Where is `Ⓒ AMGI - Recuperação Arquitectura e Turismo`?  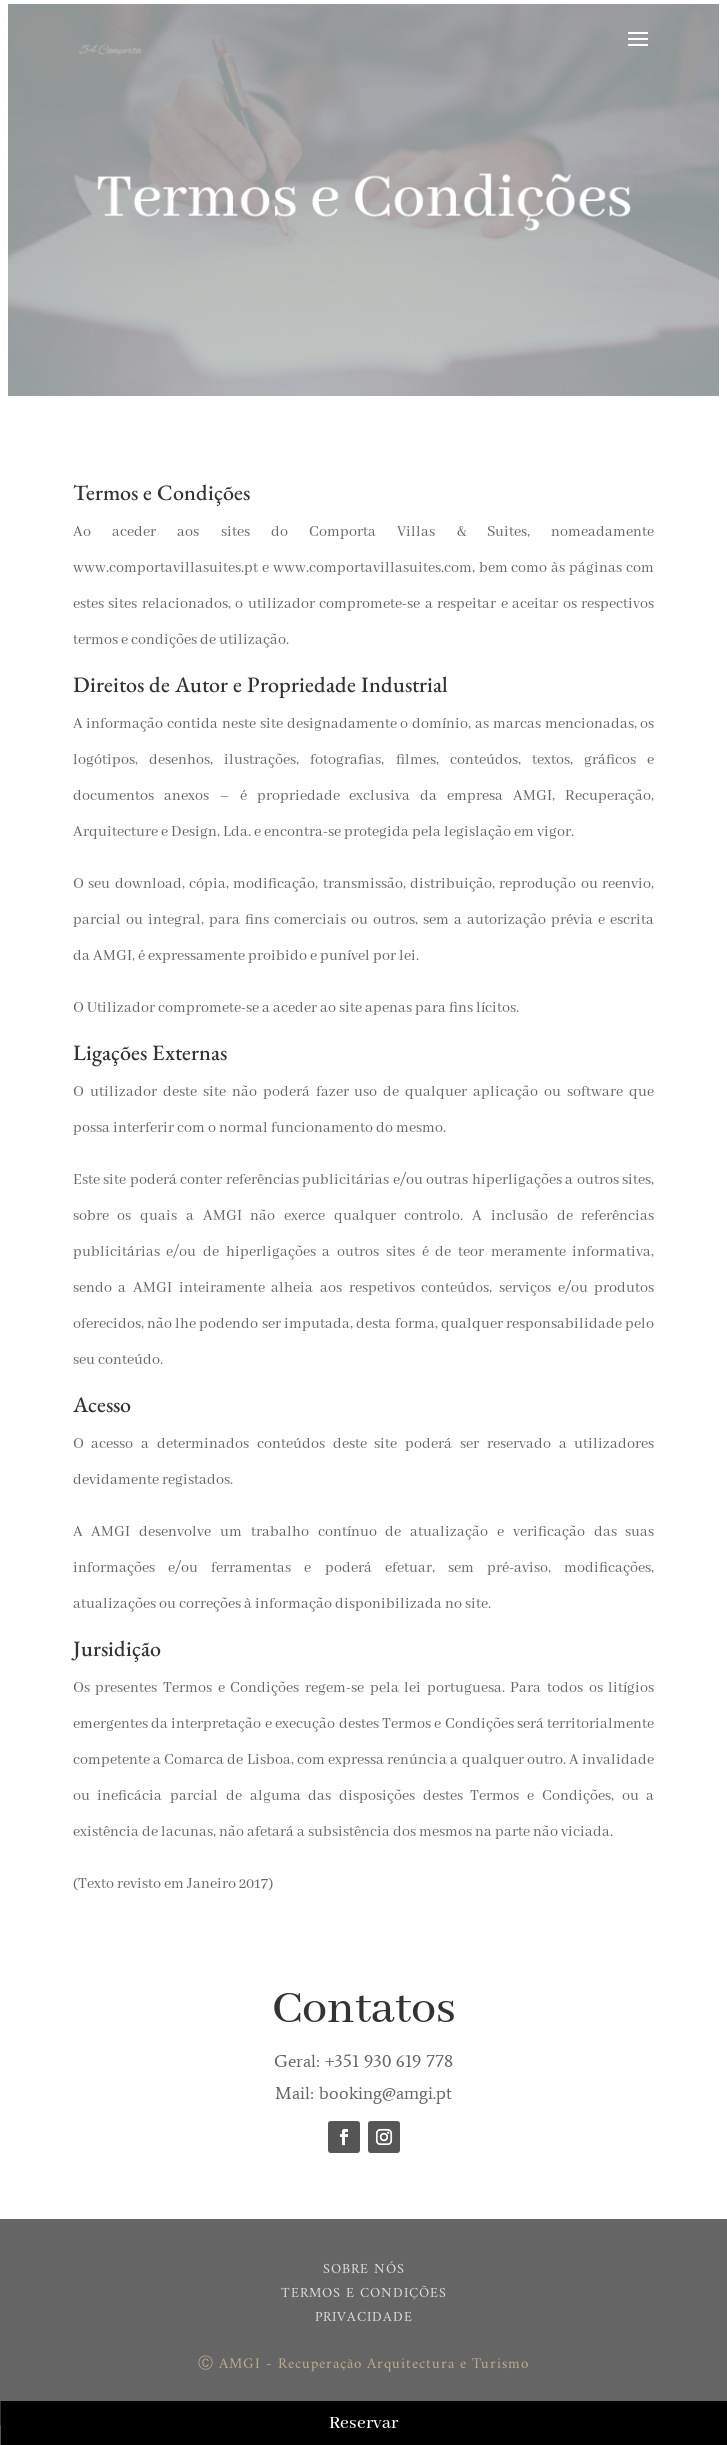
Ⓒ AMGI - Recuperação Arquitectura e Turismo is located at coordinates (363, 2364).